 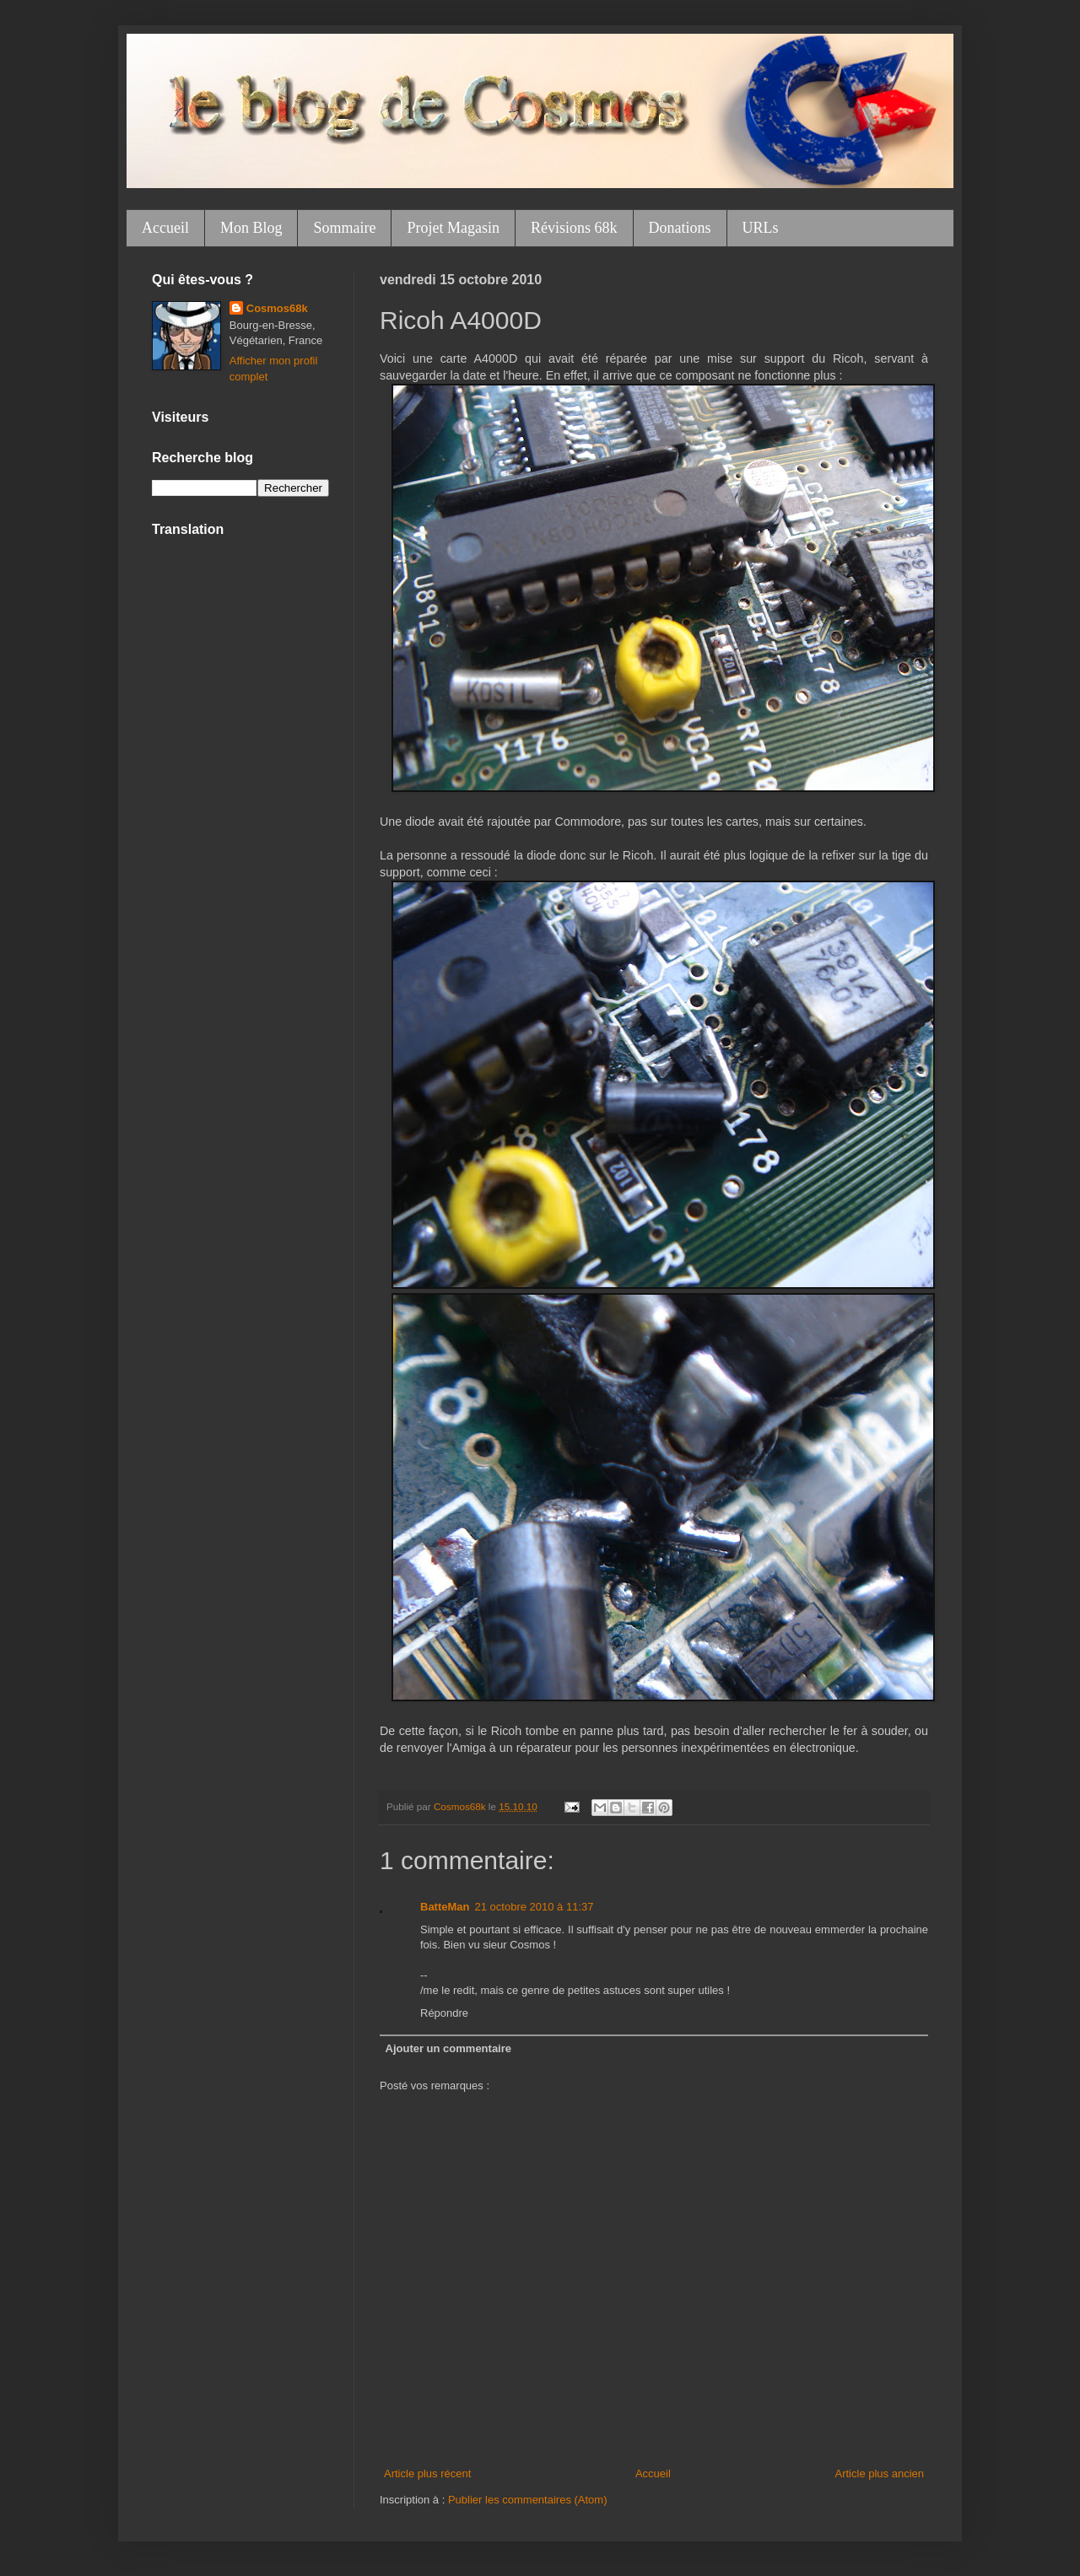 I want to click on Cosmos68k, so click(x=277, y=308).